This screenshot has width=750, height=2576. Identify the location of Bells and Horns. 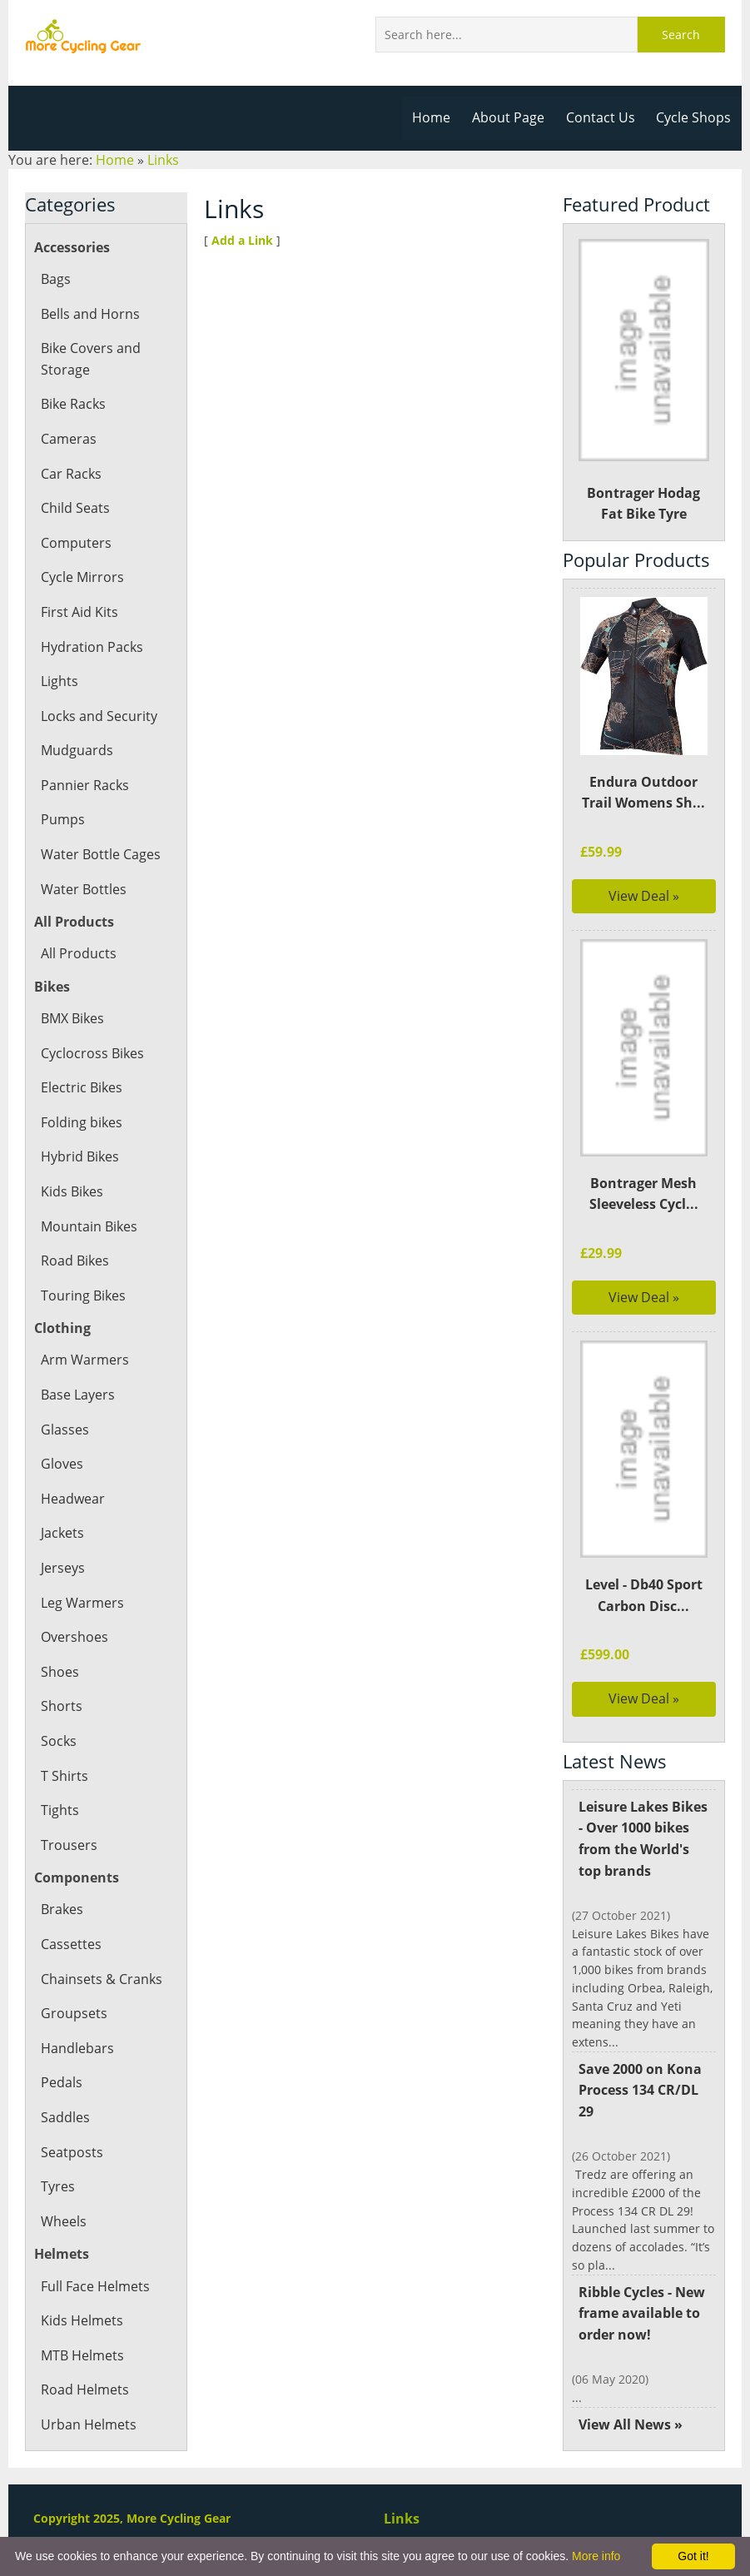
(89, 314).